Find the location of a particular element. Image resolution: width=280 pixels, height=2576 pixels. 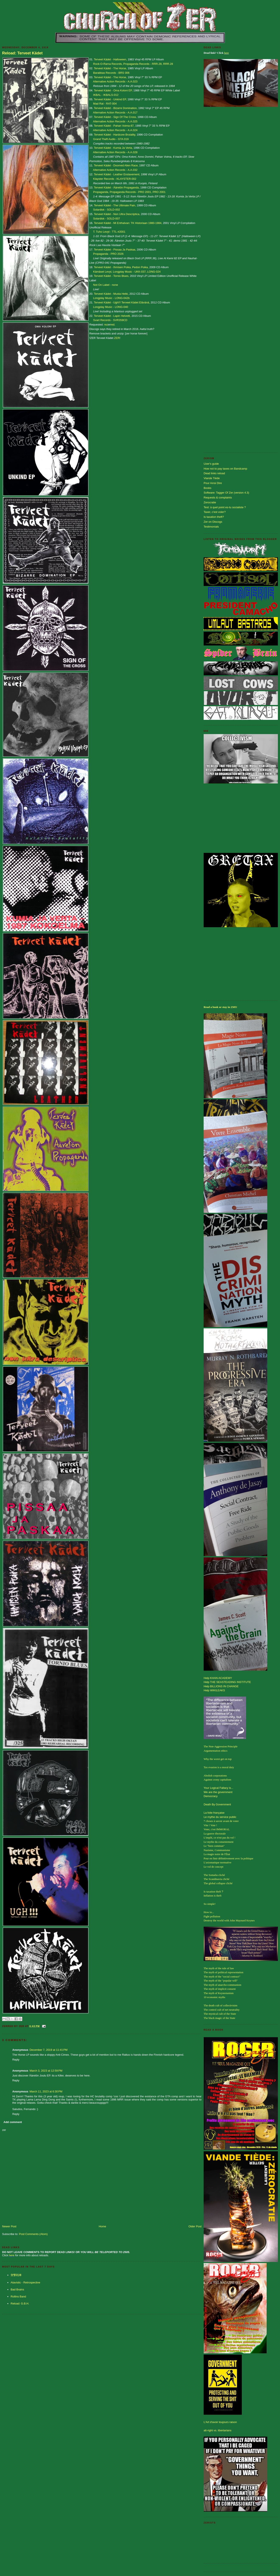

The control cult of net neutrality is located at coordinates (221, 2009).